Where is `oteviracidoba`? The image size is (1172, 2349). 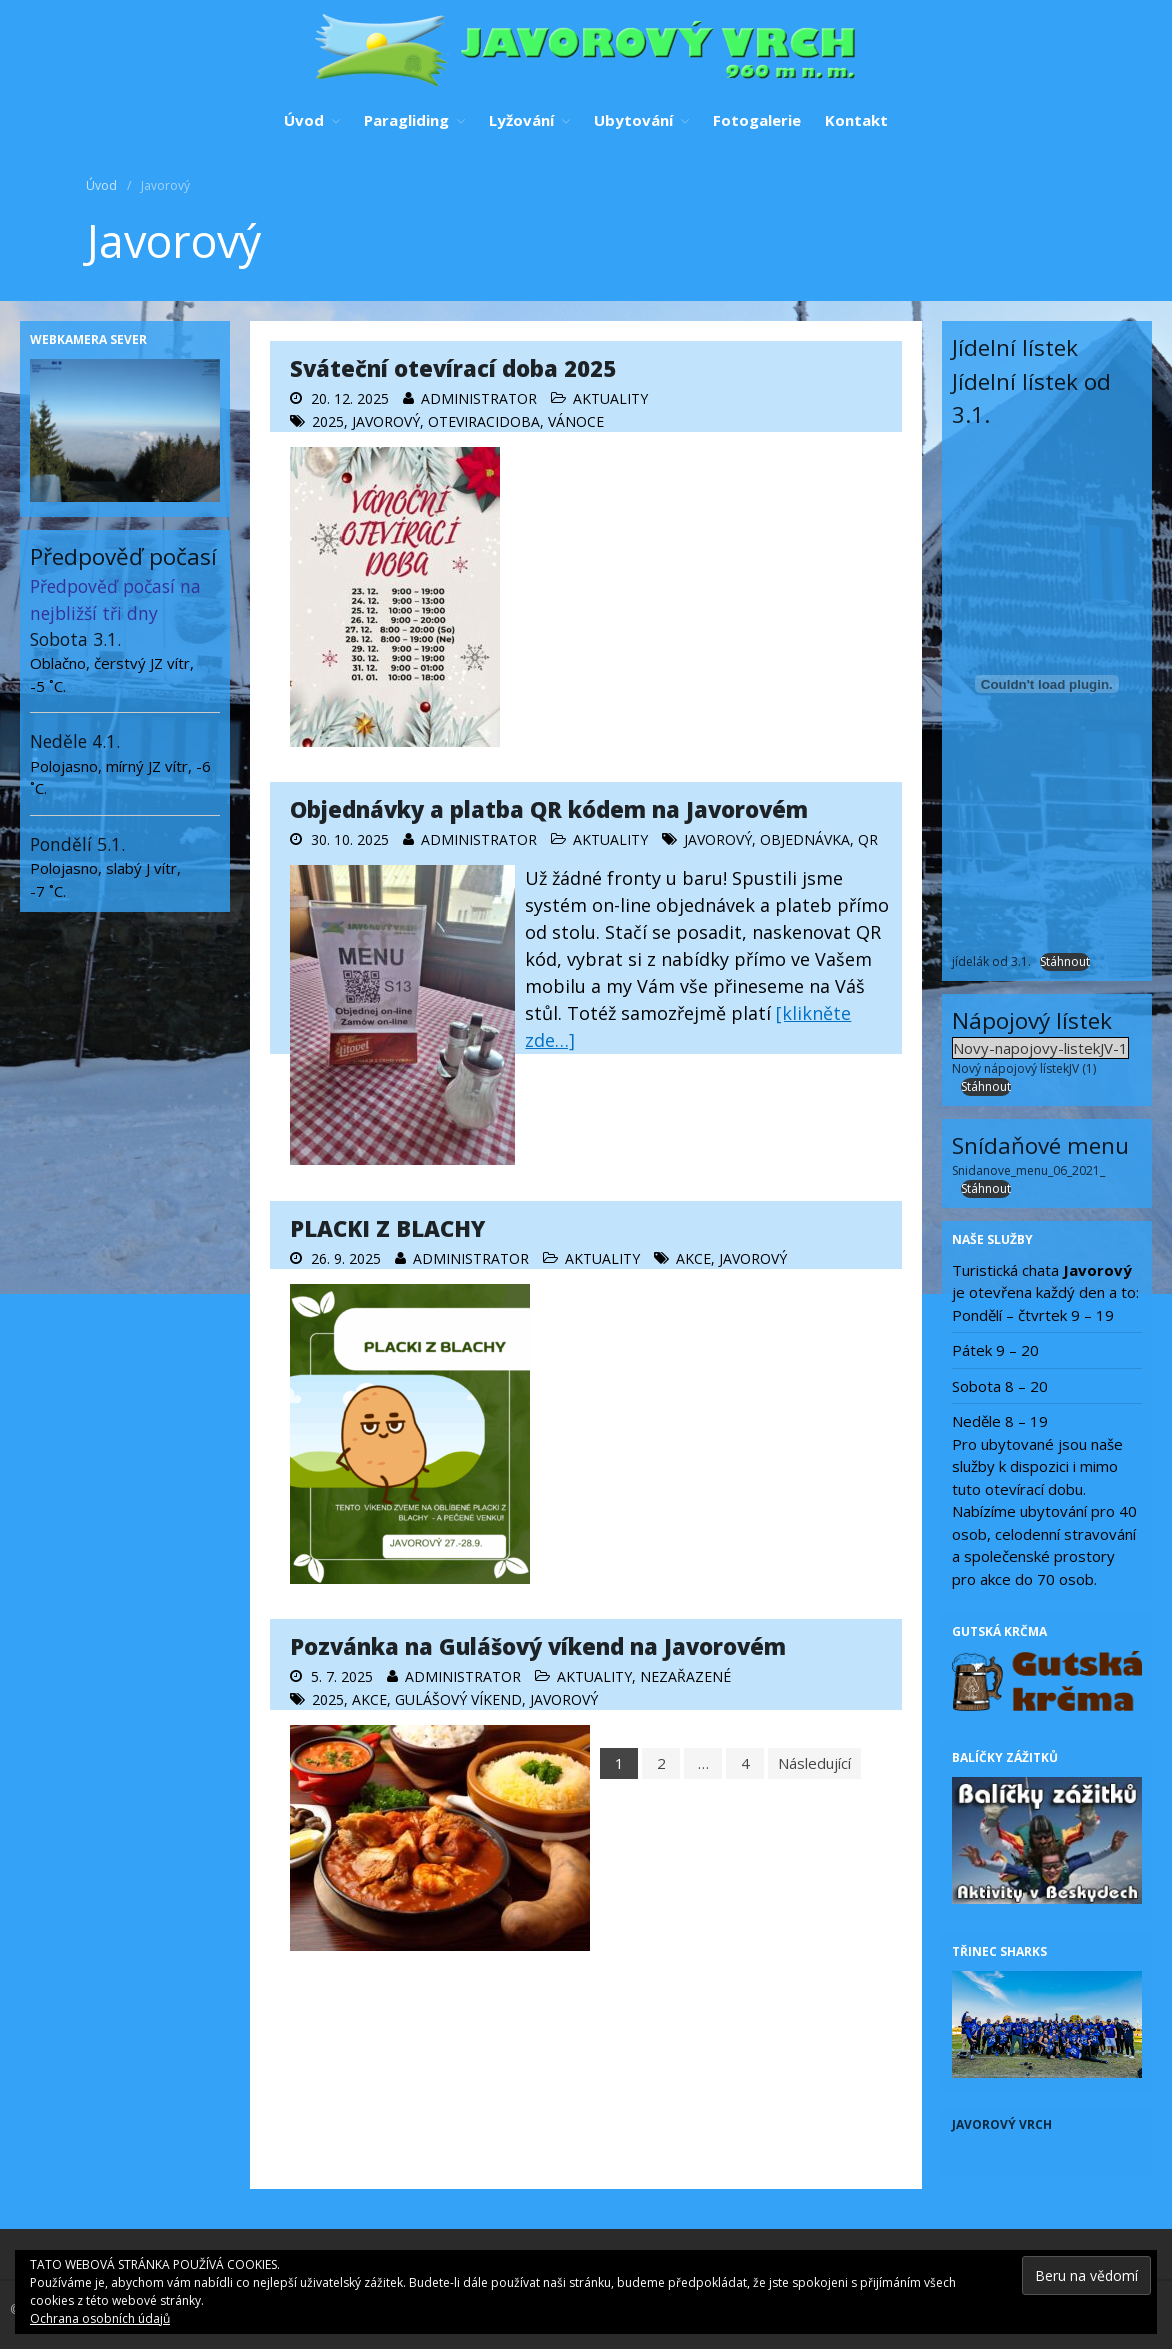 oteviracidoba is located at coordinates (484, 421).